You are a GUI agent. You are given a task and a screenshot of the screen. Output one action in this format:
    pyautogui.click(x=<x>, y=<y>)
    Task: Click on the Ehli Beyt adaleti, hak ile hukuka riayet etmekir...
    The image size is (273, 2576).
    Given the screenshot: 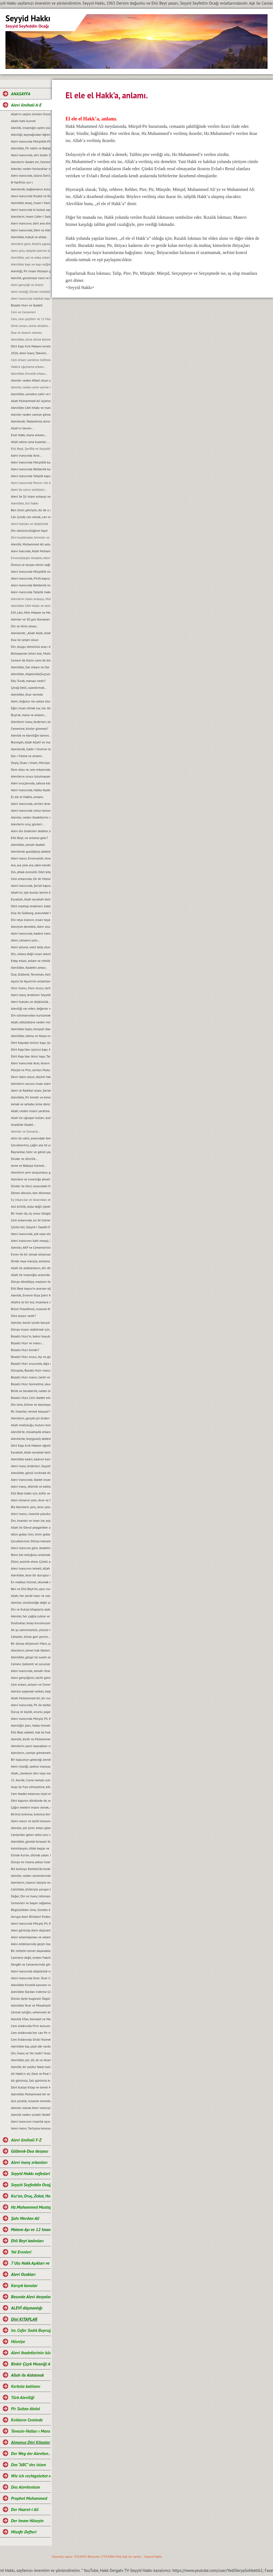 What is the action you would take?
    pyautogui.click(x=31, y=1732)
    